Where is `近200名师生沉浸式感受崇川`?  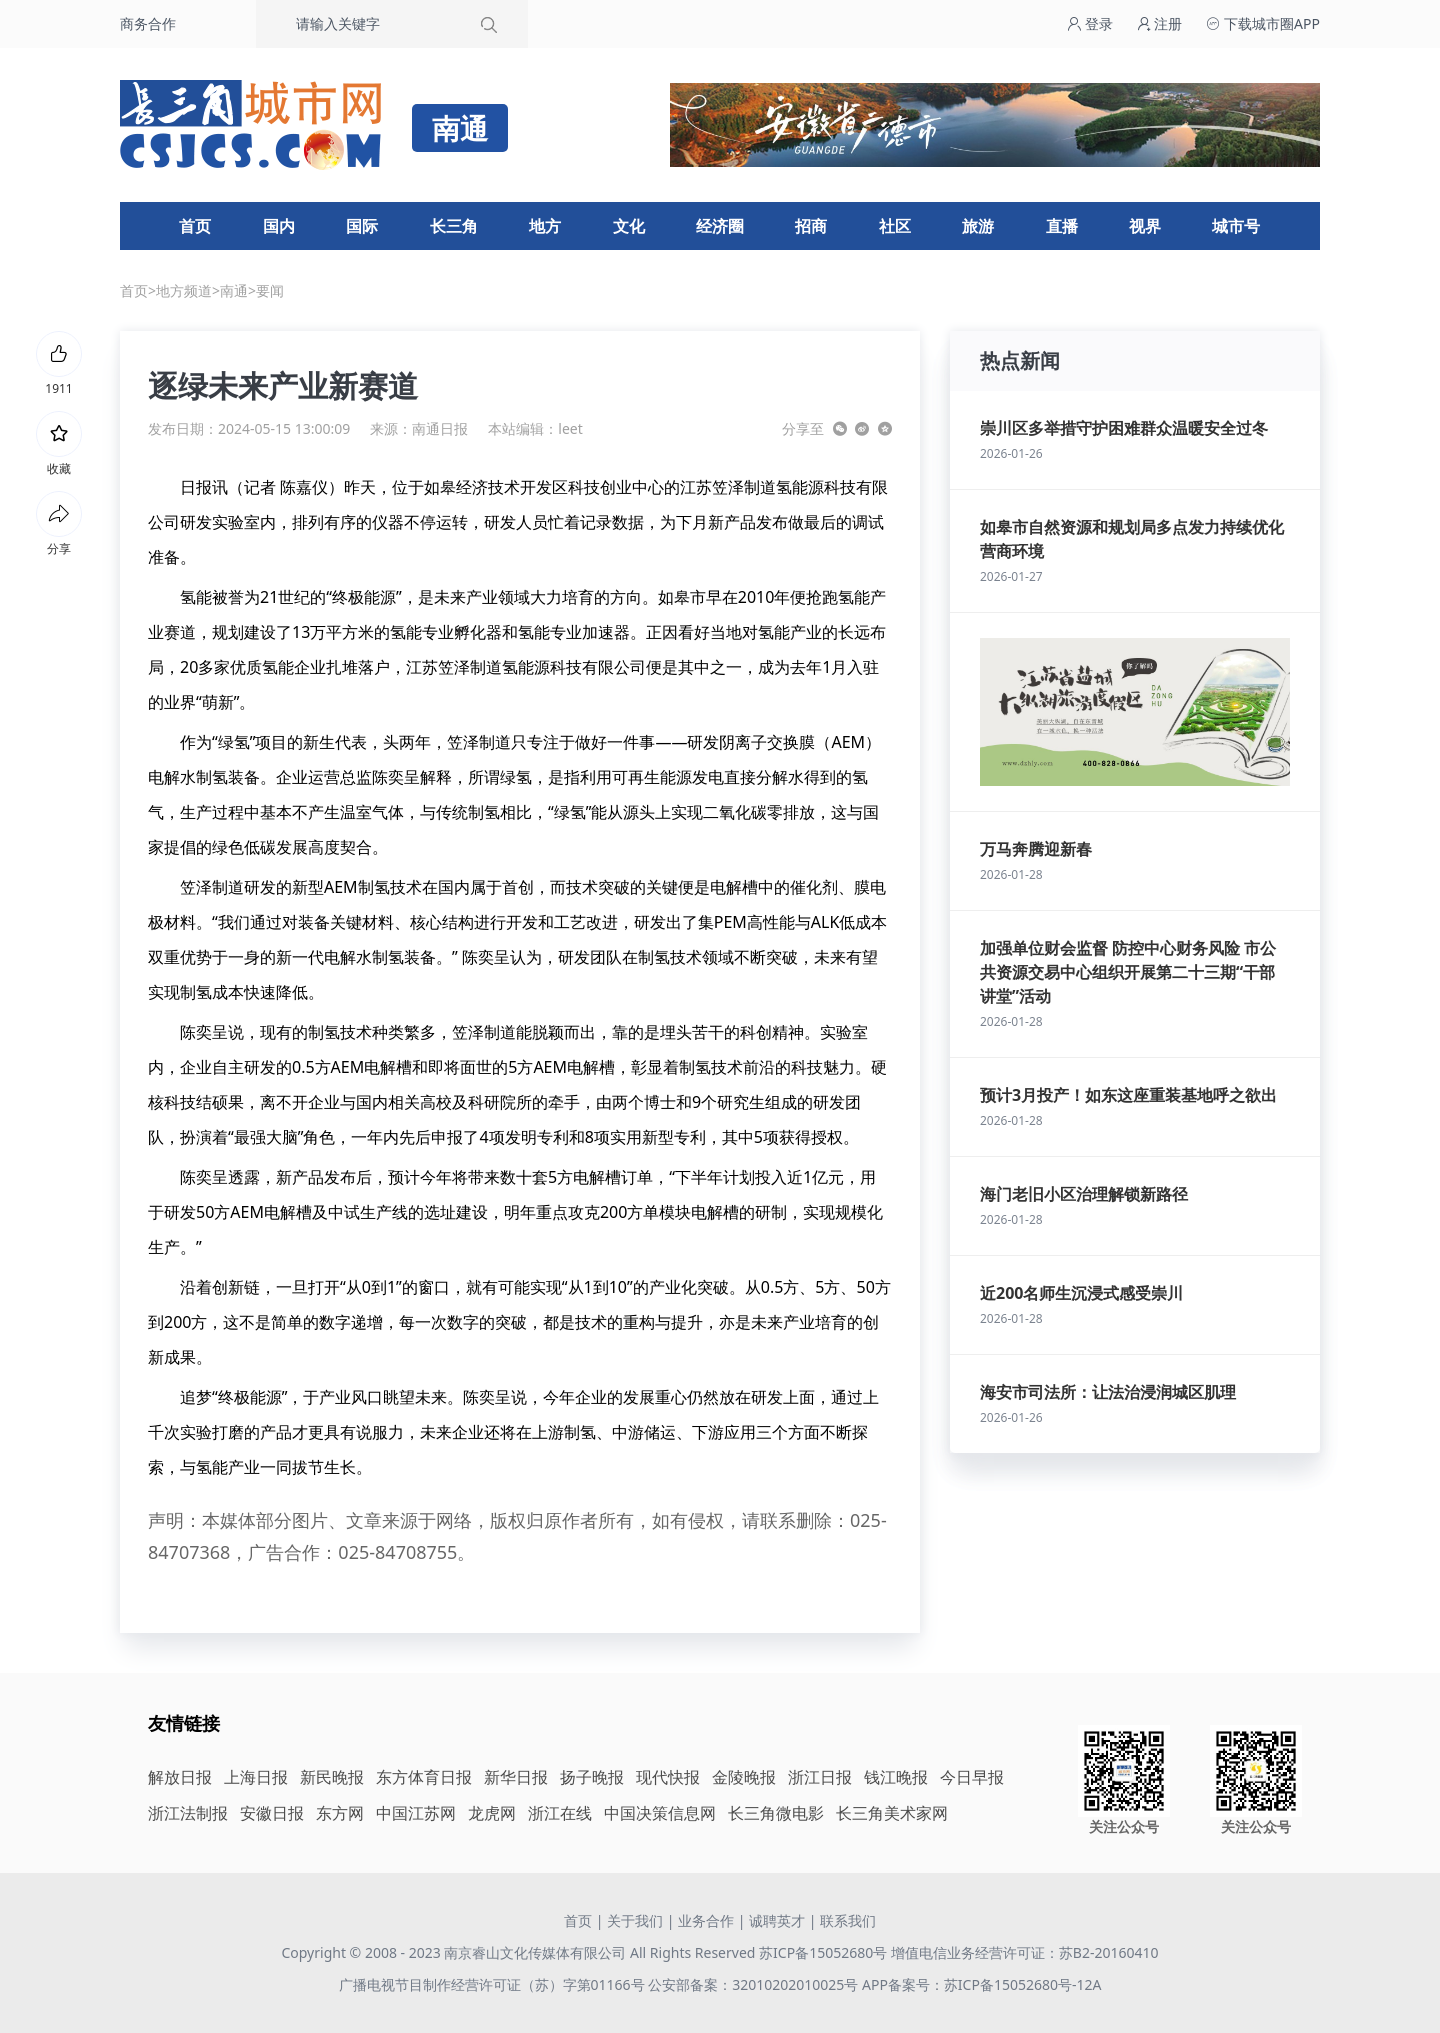 近200名师生沉浸式感受崇川 is located at coordinates (1081, 1293).